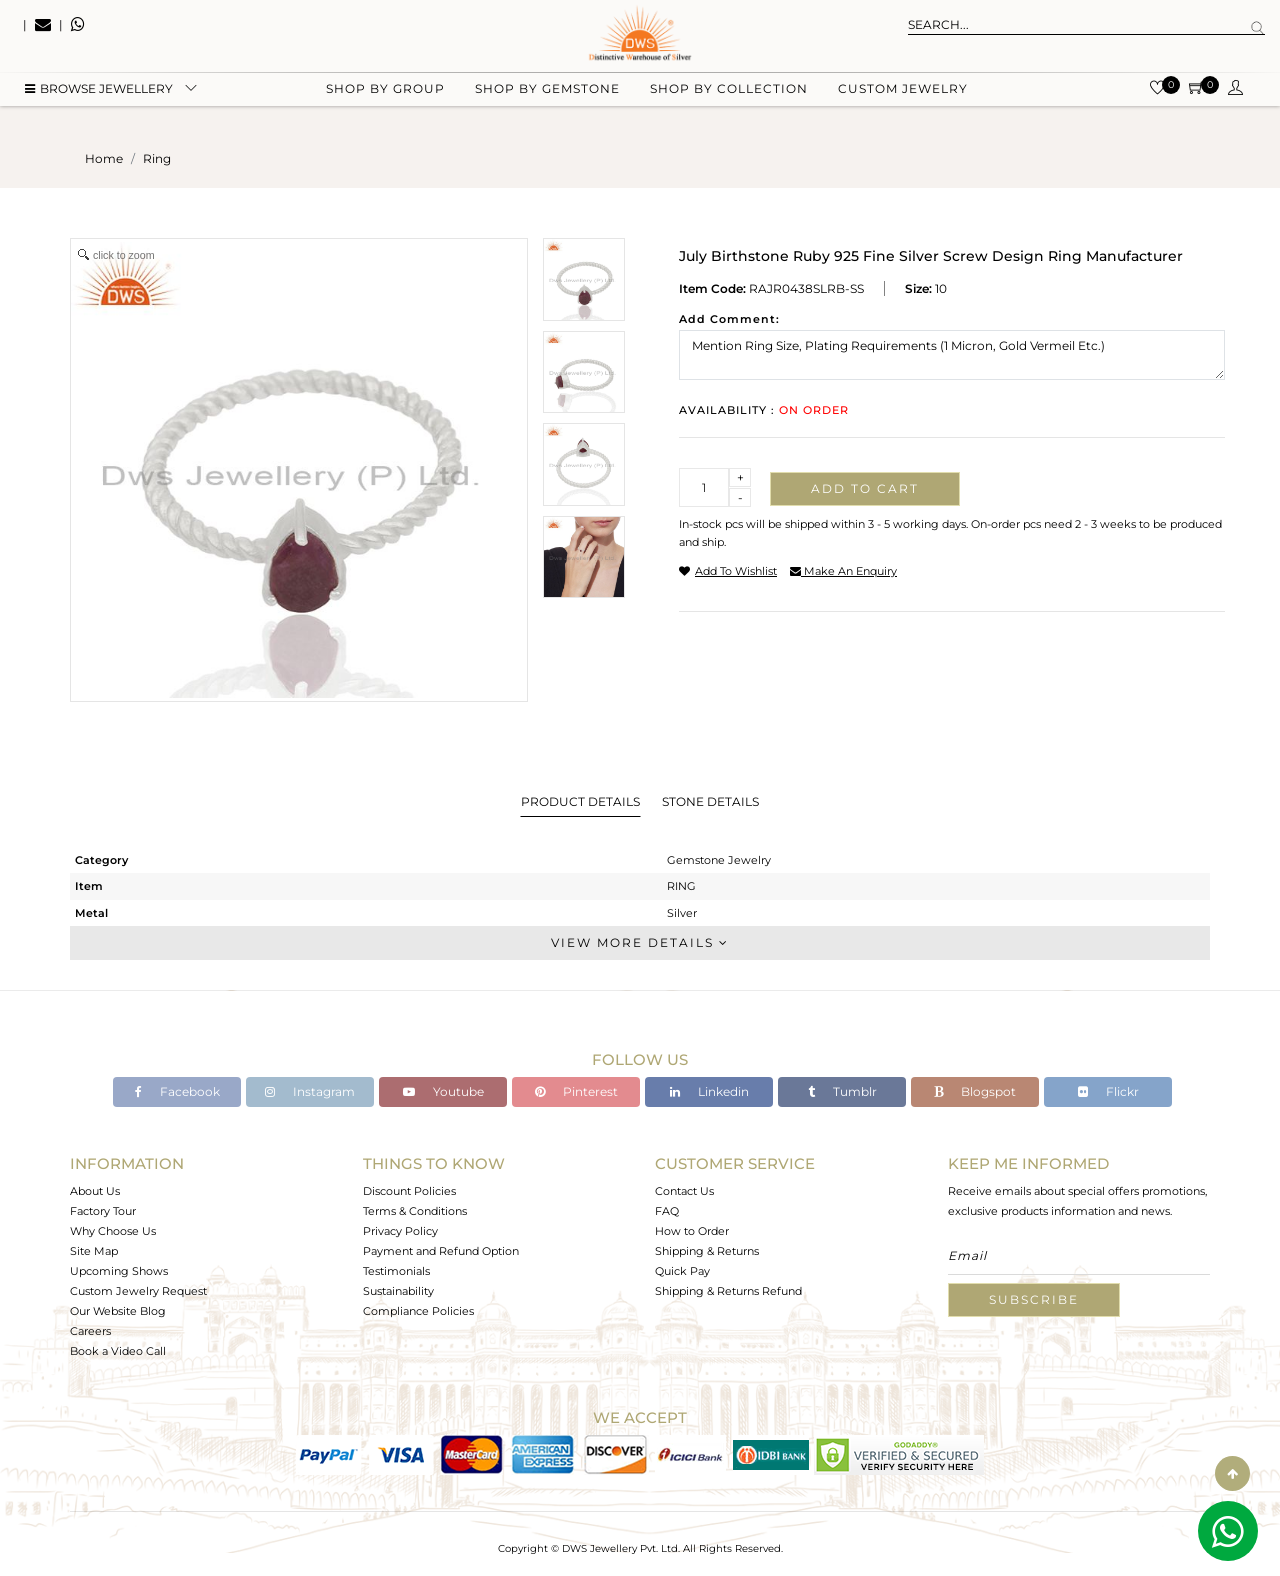  I want to click on Custom Jewelry Request, so click(138, 1291).